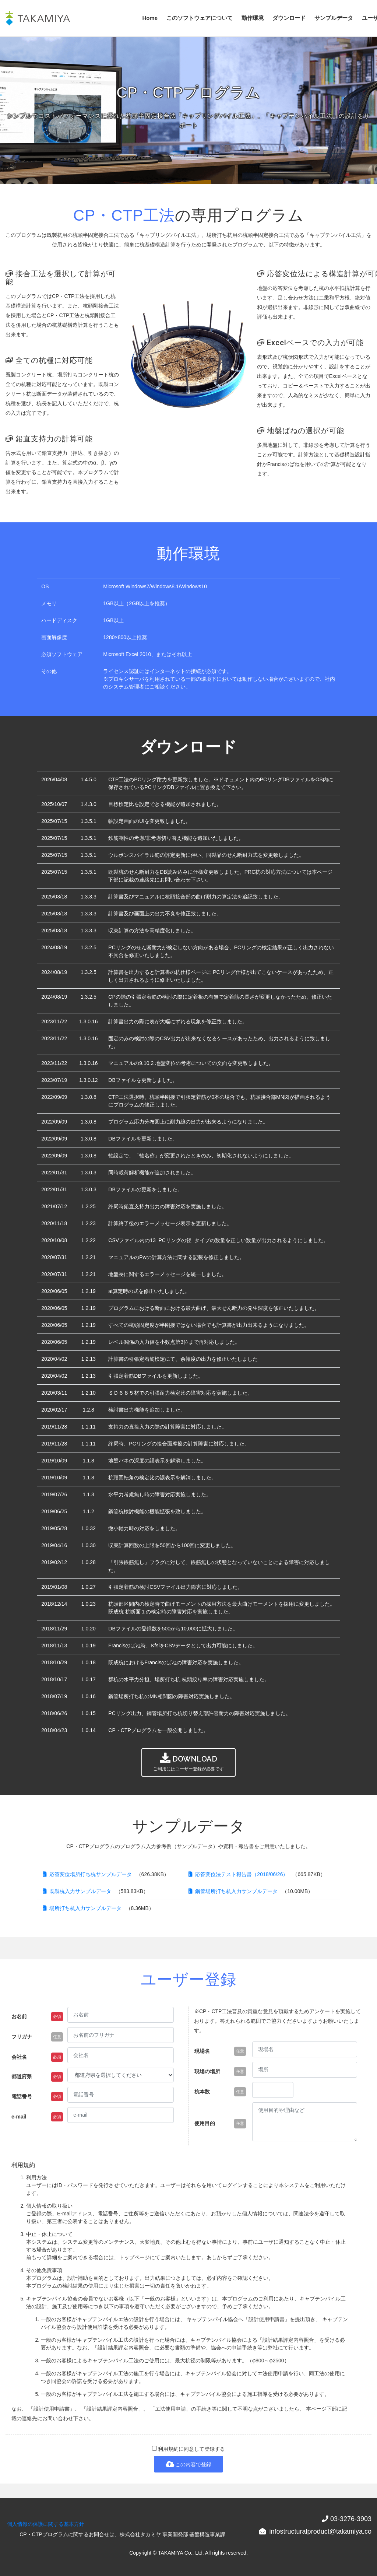 This screenshot has height=2576, width=377. I want to click on サンプルデータ, so click(333, 18).